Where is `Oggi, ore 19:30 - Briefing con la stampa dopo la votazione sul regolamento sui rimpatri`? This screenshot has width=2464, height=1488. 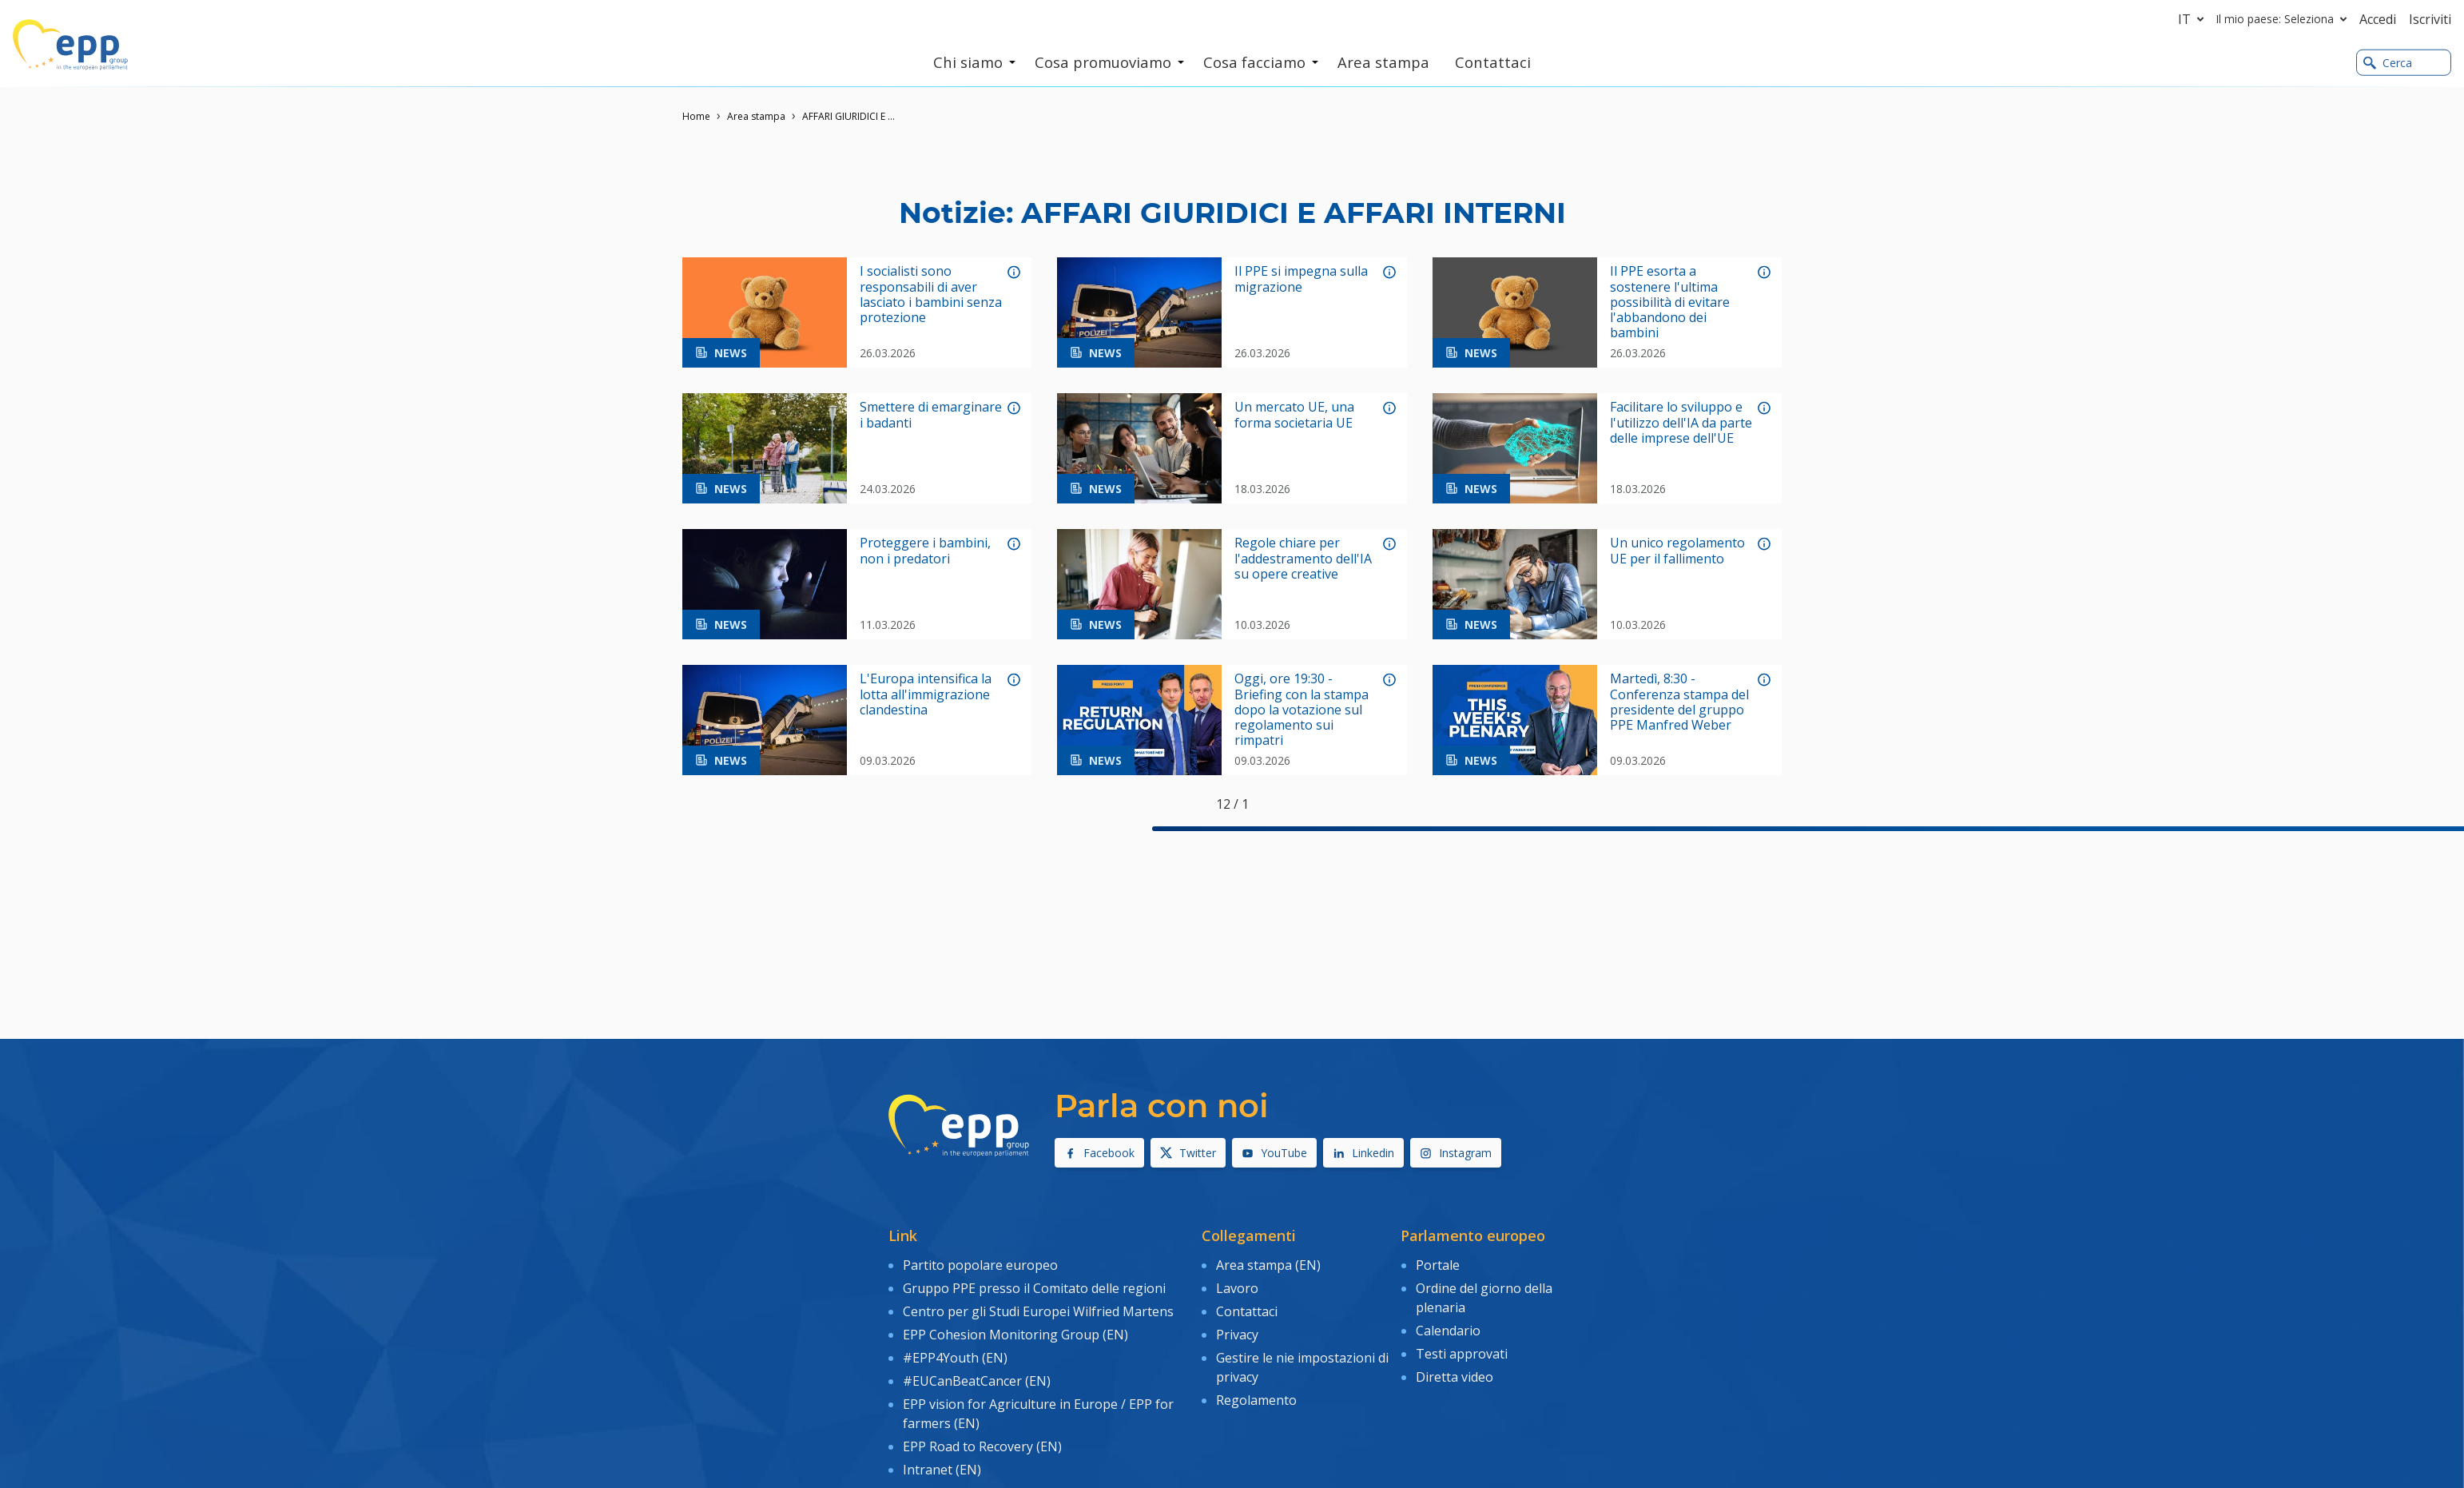
Oggi, ore 19:30 - Briefing con la stampa dopo la votazione sul regolamento sui rimpatri is located at coordinates (1301, 709).